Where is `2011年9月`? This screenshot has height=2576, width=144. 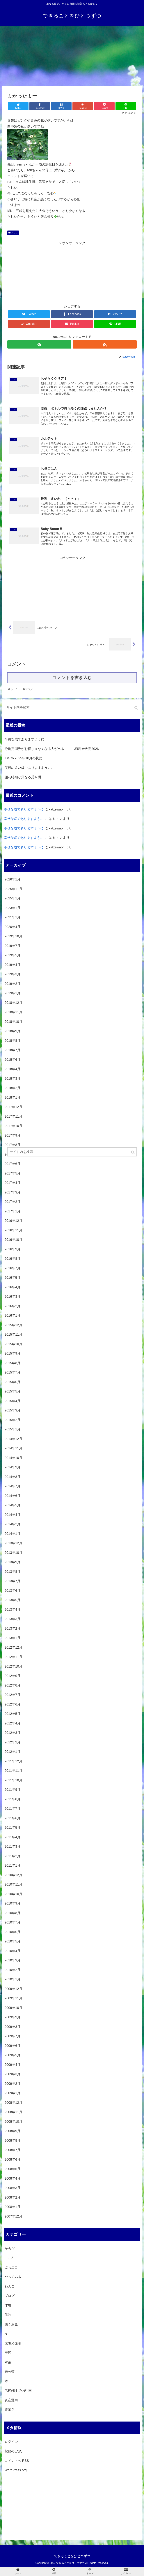
2011年9月 is located at coordinates (12, 1789).